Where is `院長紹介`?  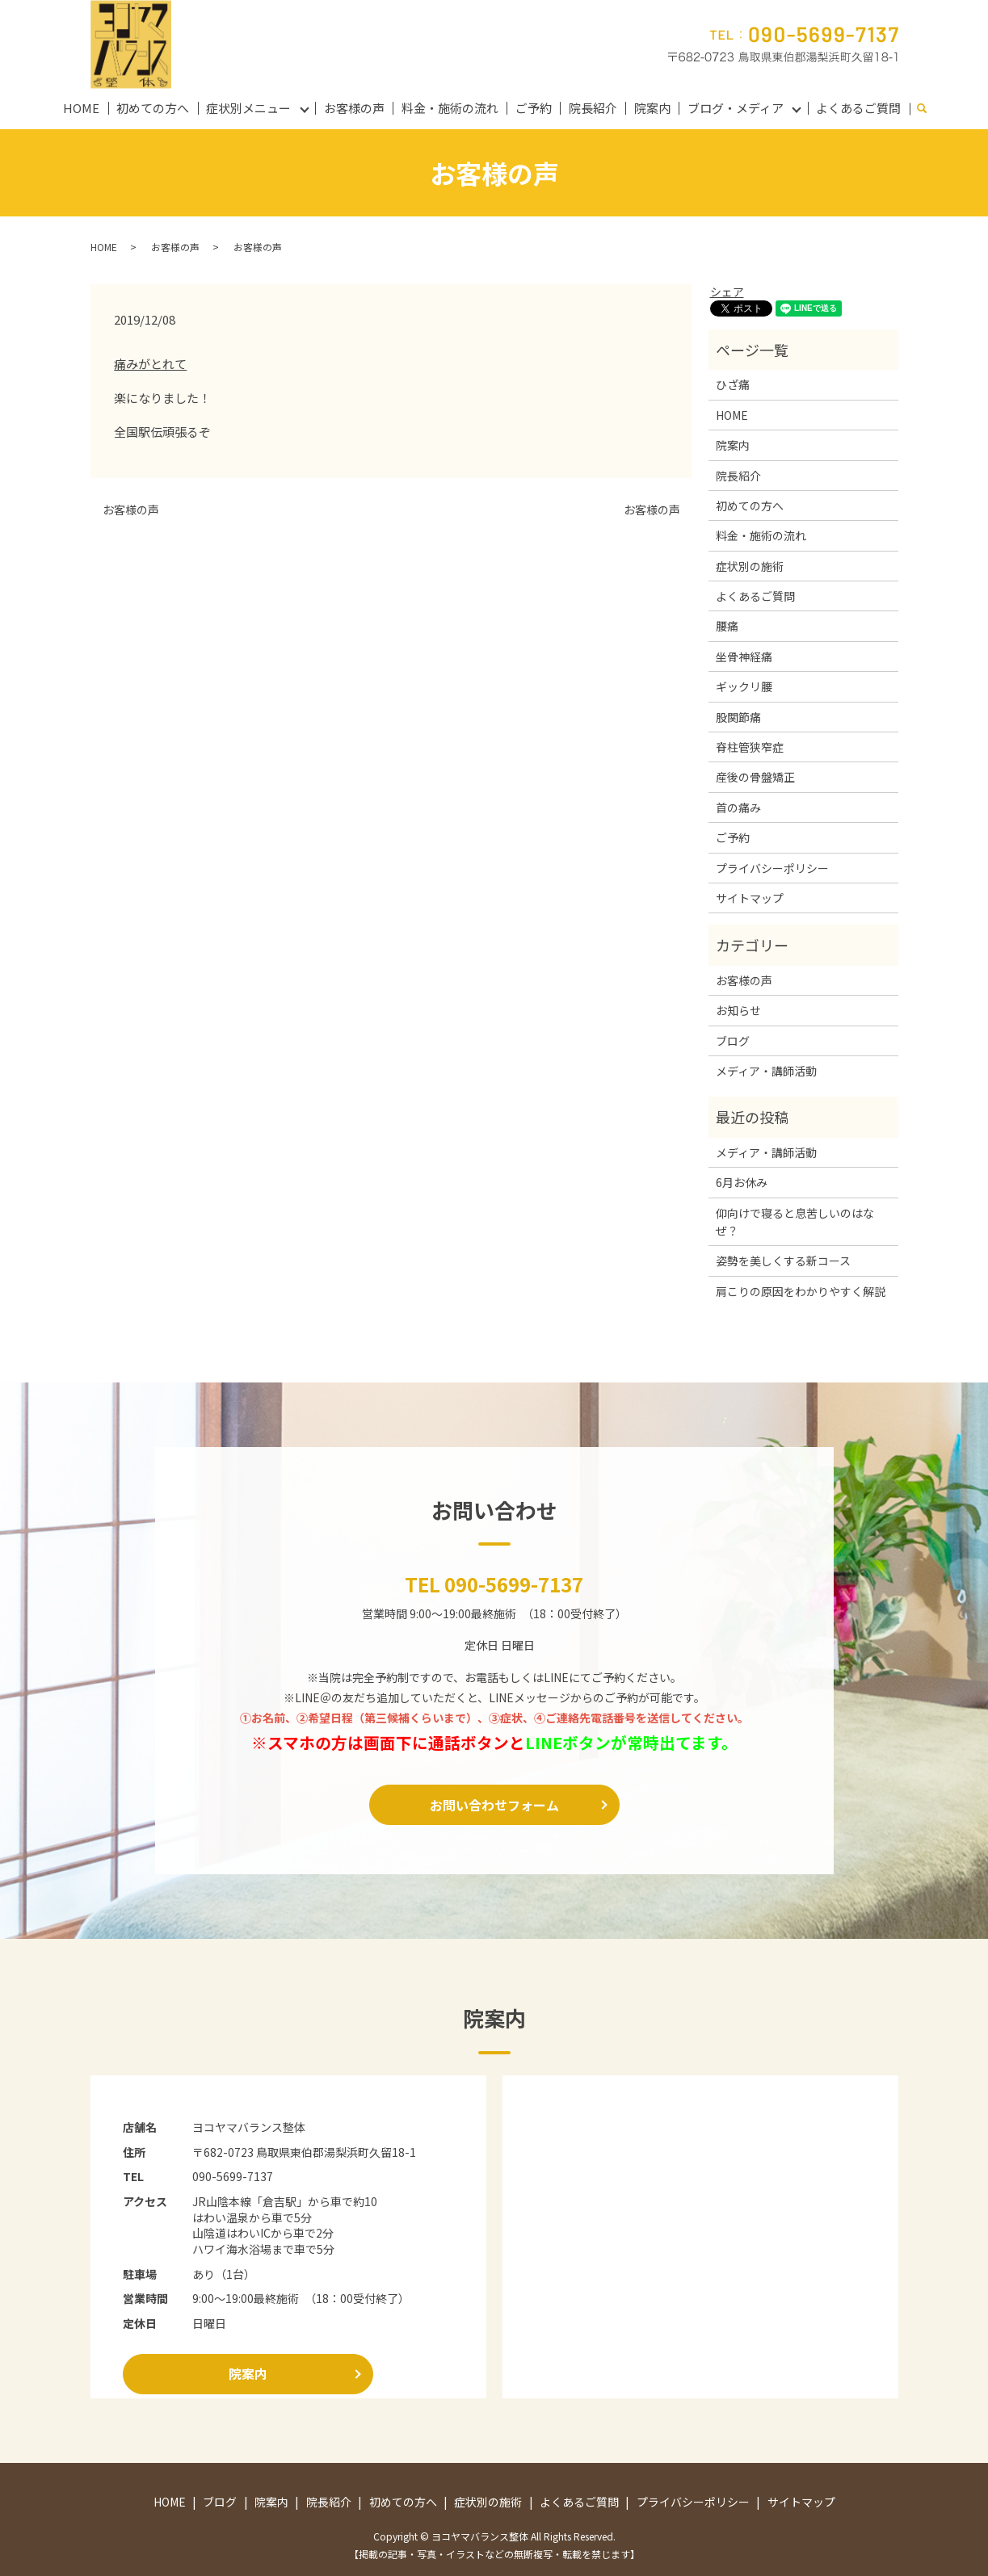
院長紹介 is located at coordinates (593, 107).